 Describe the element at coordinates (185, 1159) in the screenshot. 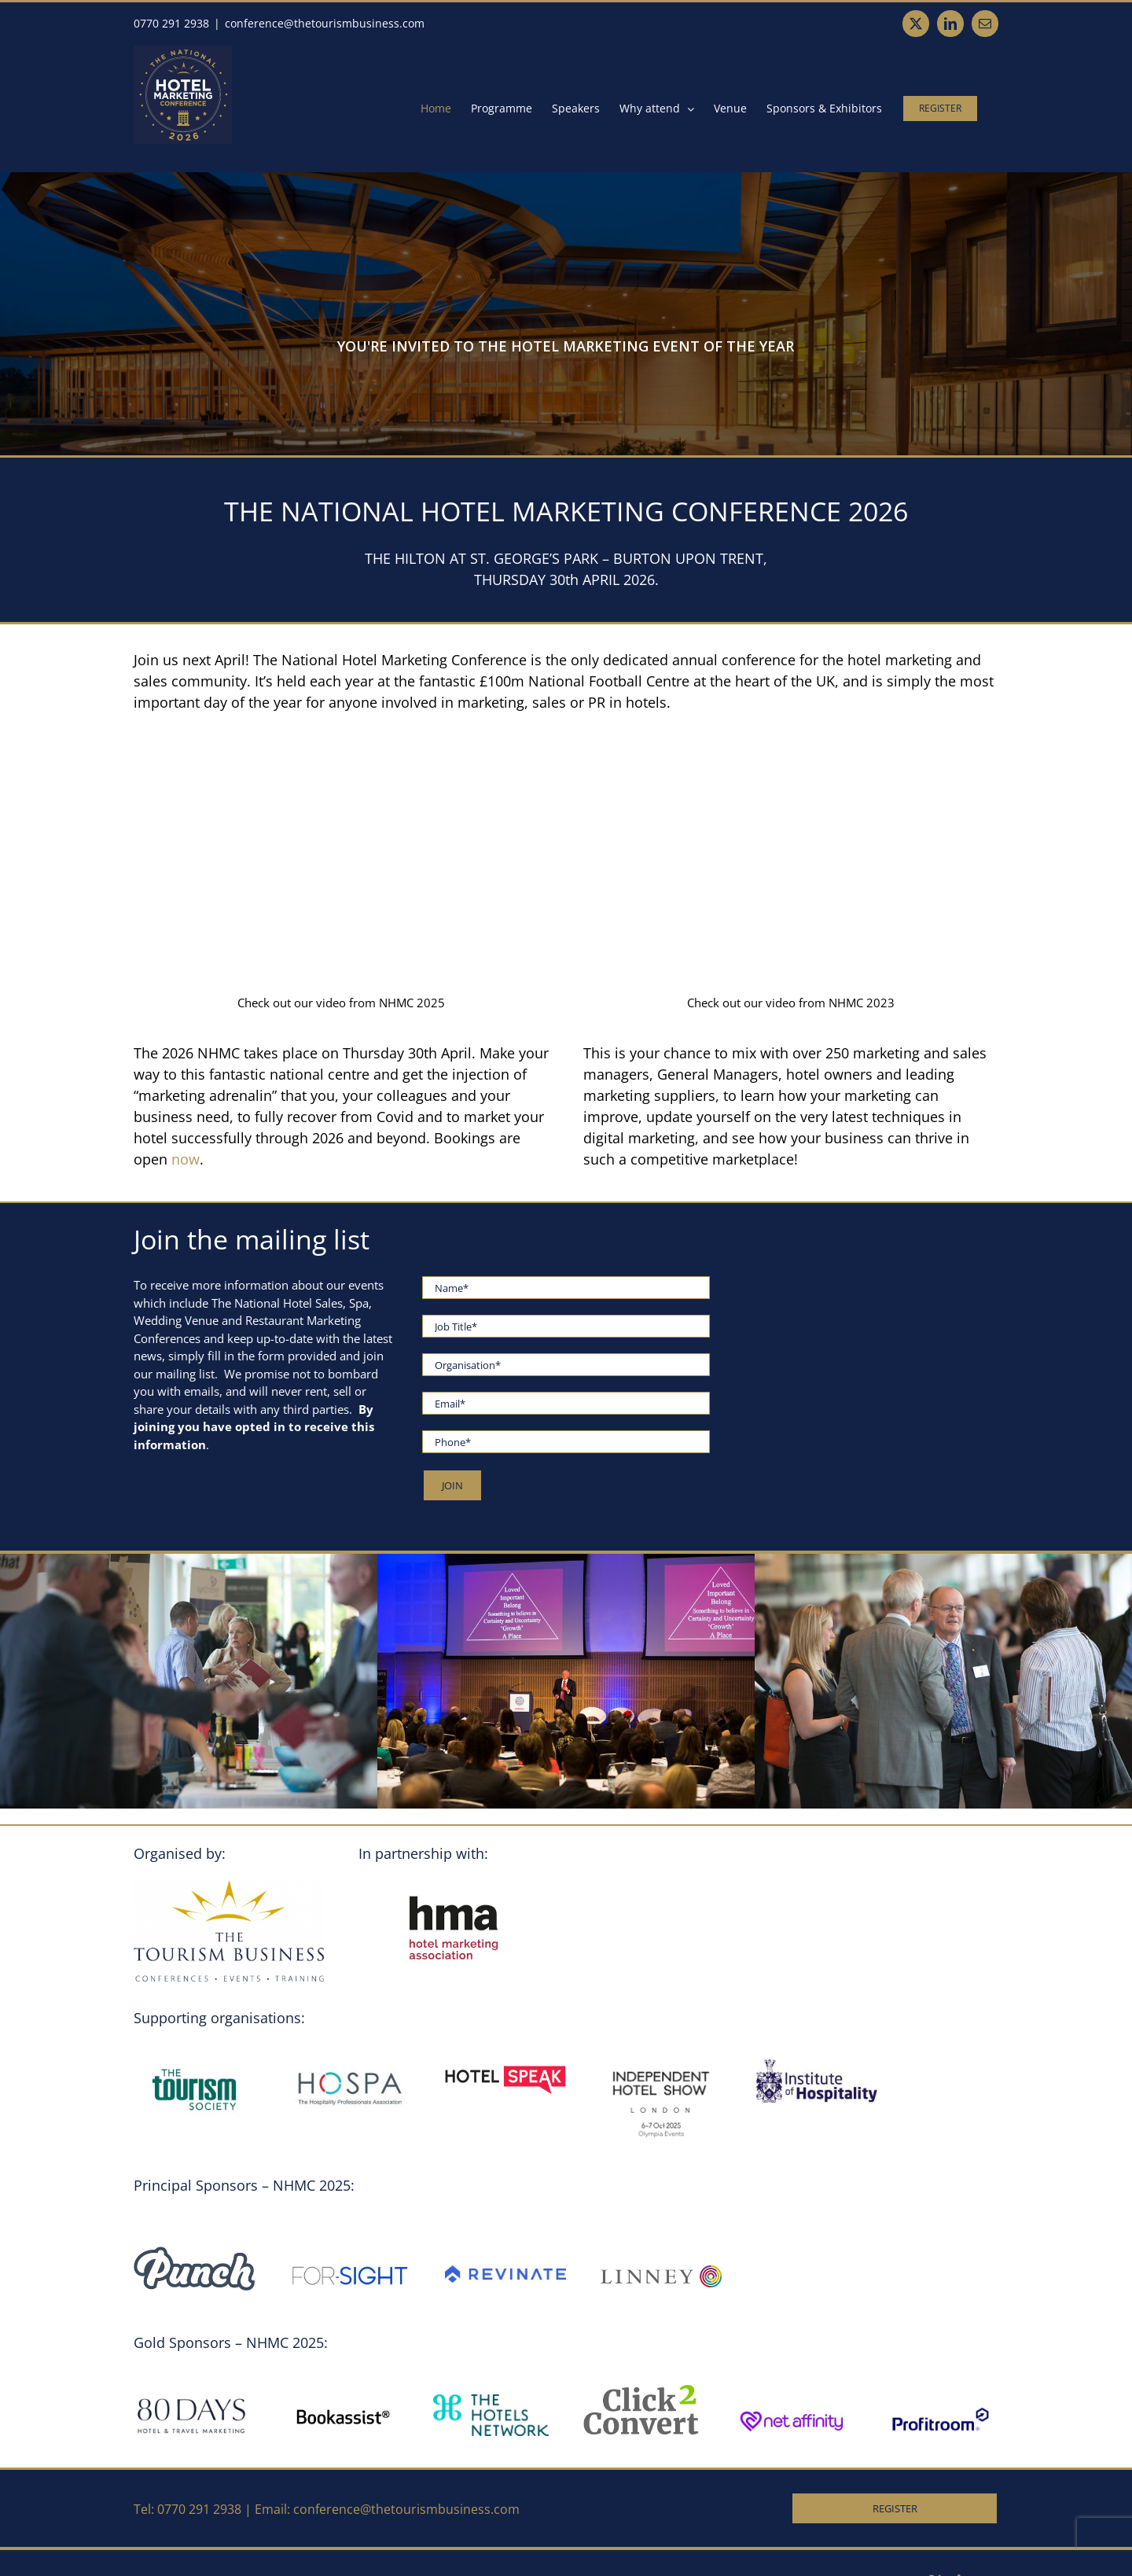

I see `now` at that location.